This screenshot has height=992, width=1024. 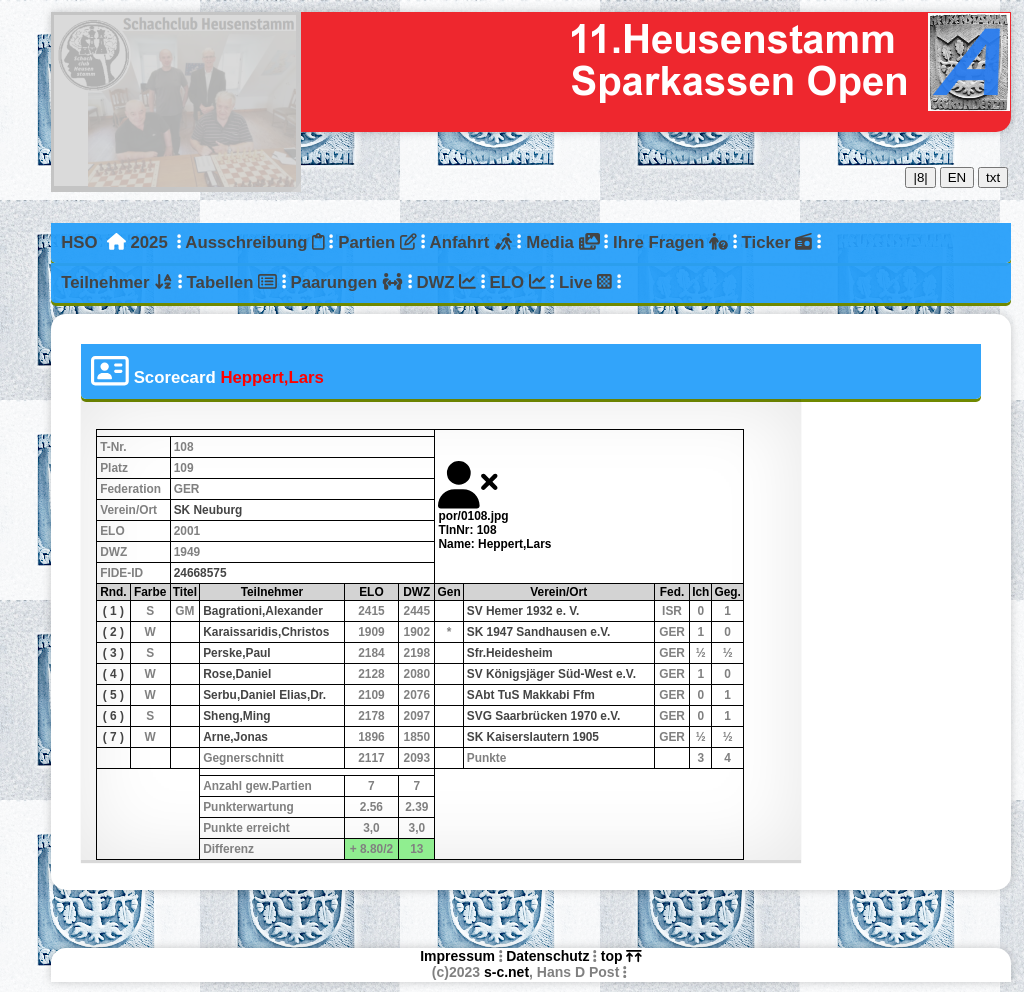 What do you see at coordinates (113, 695) in the screenshot?
I see `( 5 )` at bounding box center [113, 695].